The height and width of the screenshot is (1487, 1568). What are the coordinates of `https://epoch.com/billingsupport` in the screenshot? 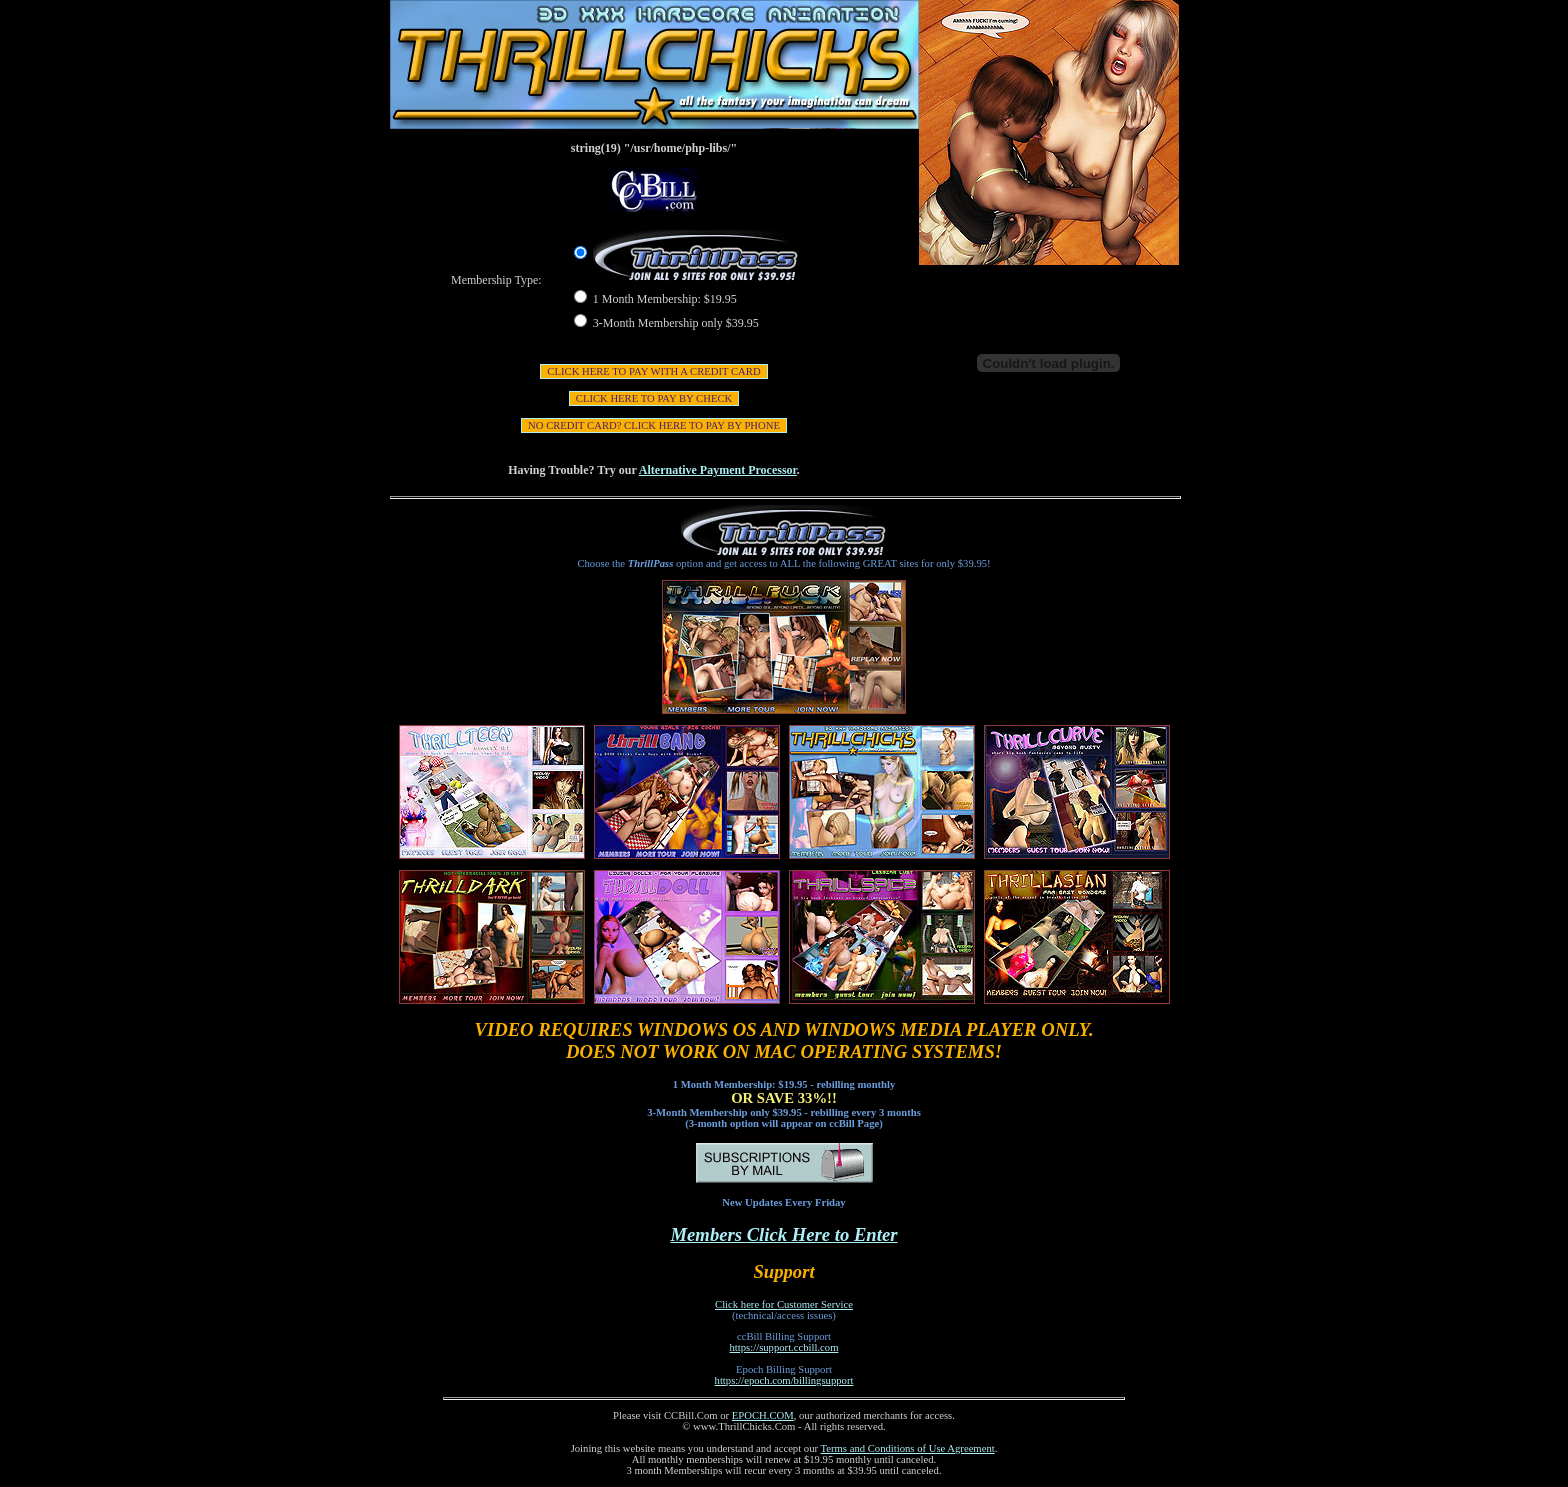 It's located at (784, 1380).